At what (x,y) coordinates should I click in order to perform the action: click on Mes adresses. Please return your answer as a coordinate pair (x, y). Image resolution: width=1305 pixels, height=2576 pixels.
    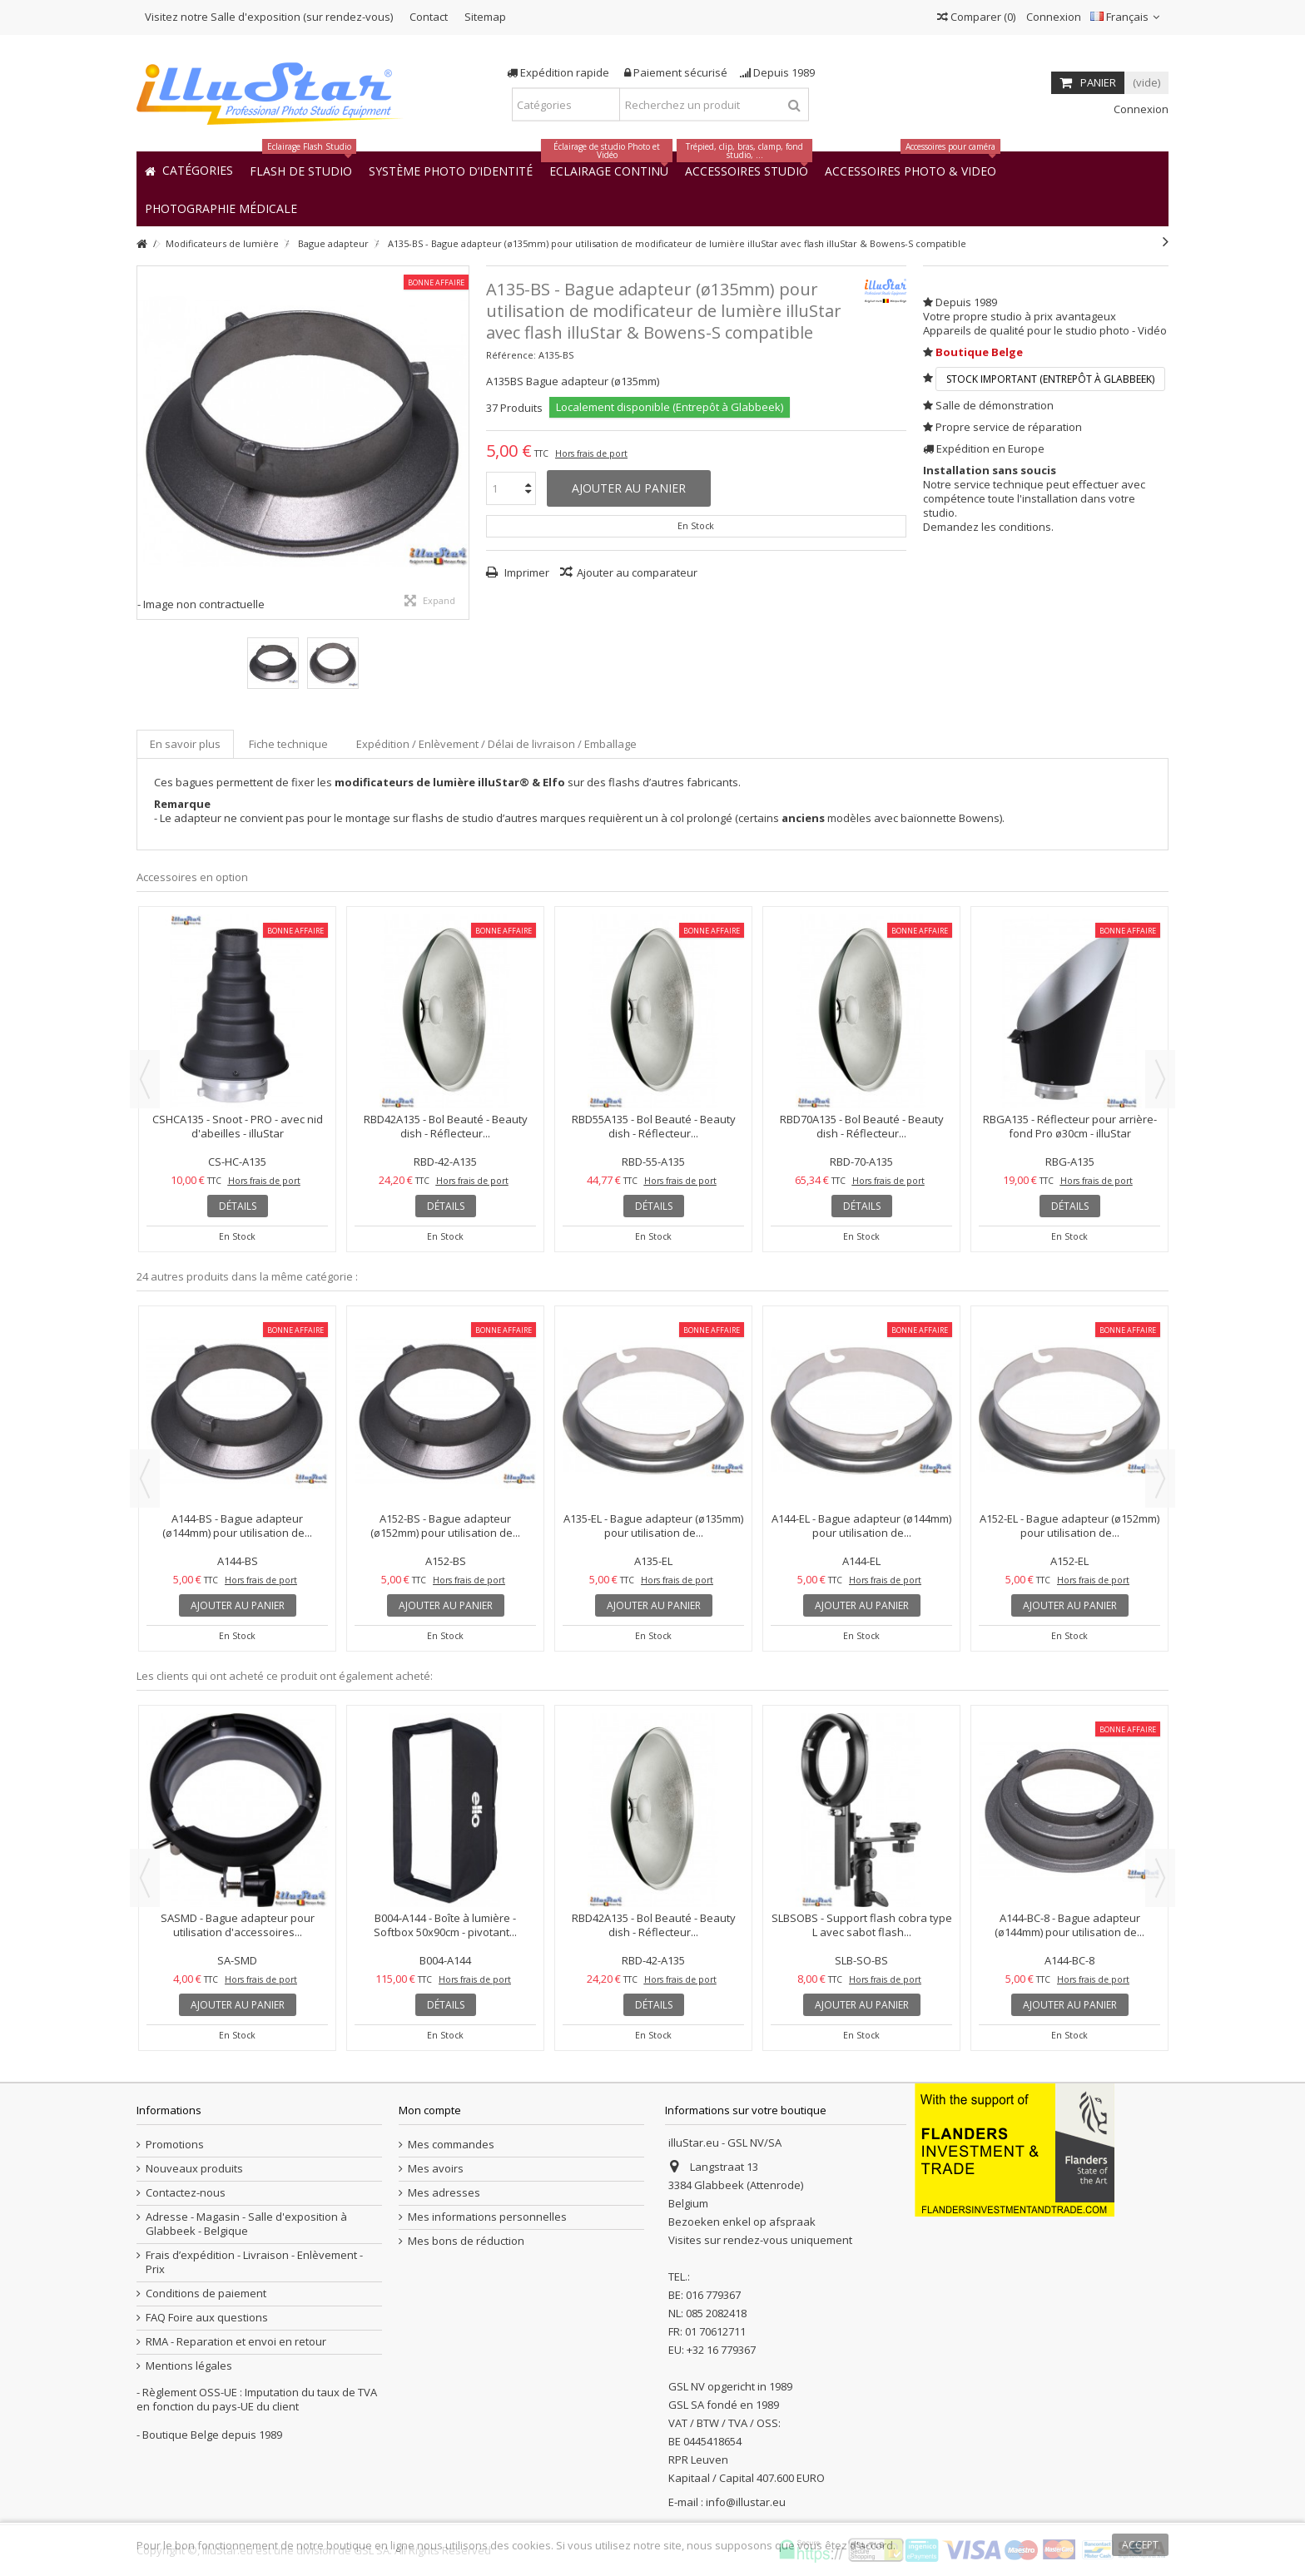
    Looking at the image, I should click on (444, 2193).